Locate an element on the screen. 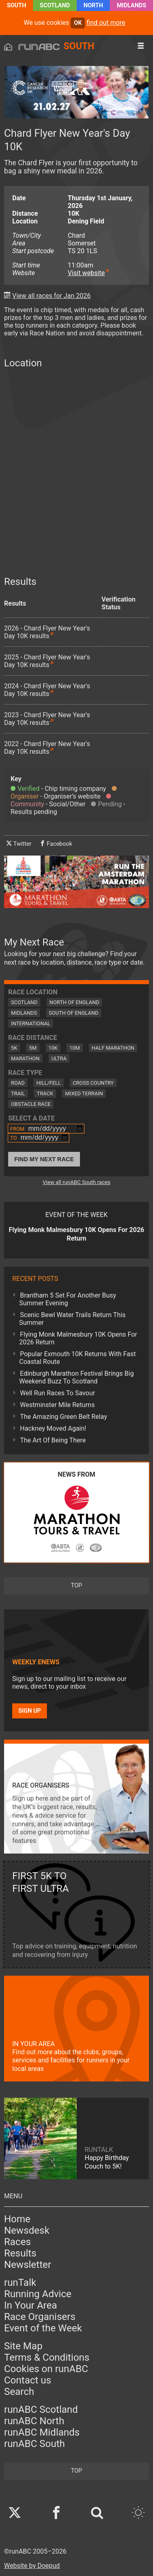  Terms & Conditions is located at coordinates (46, 2357).